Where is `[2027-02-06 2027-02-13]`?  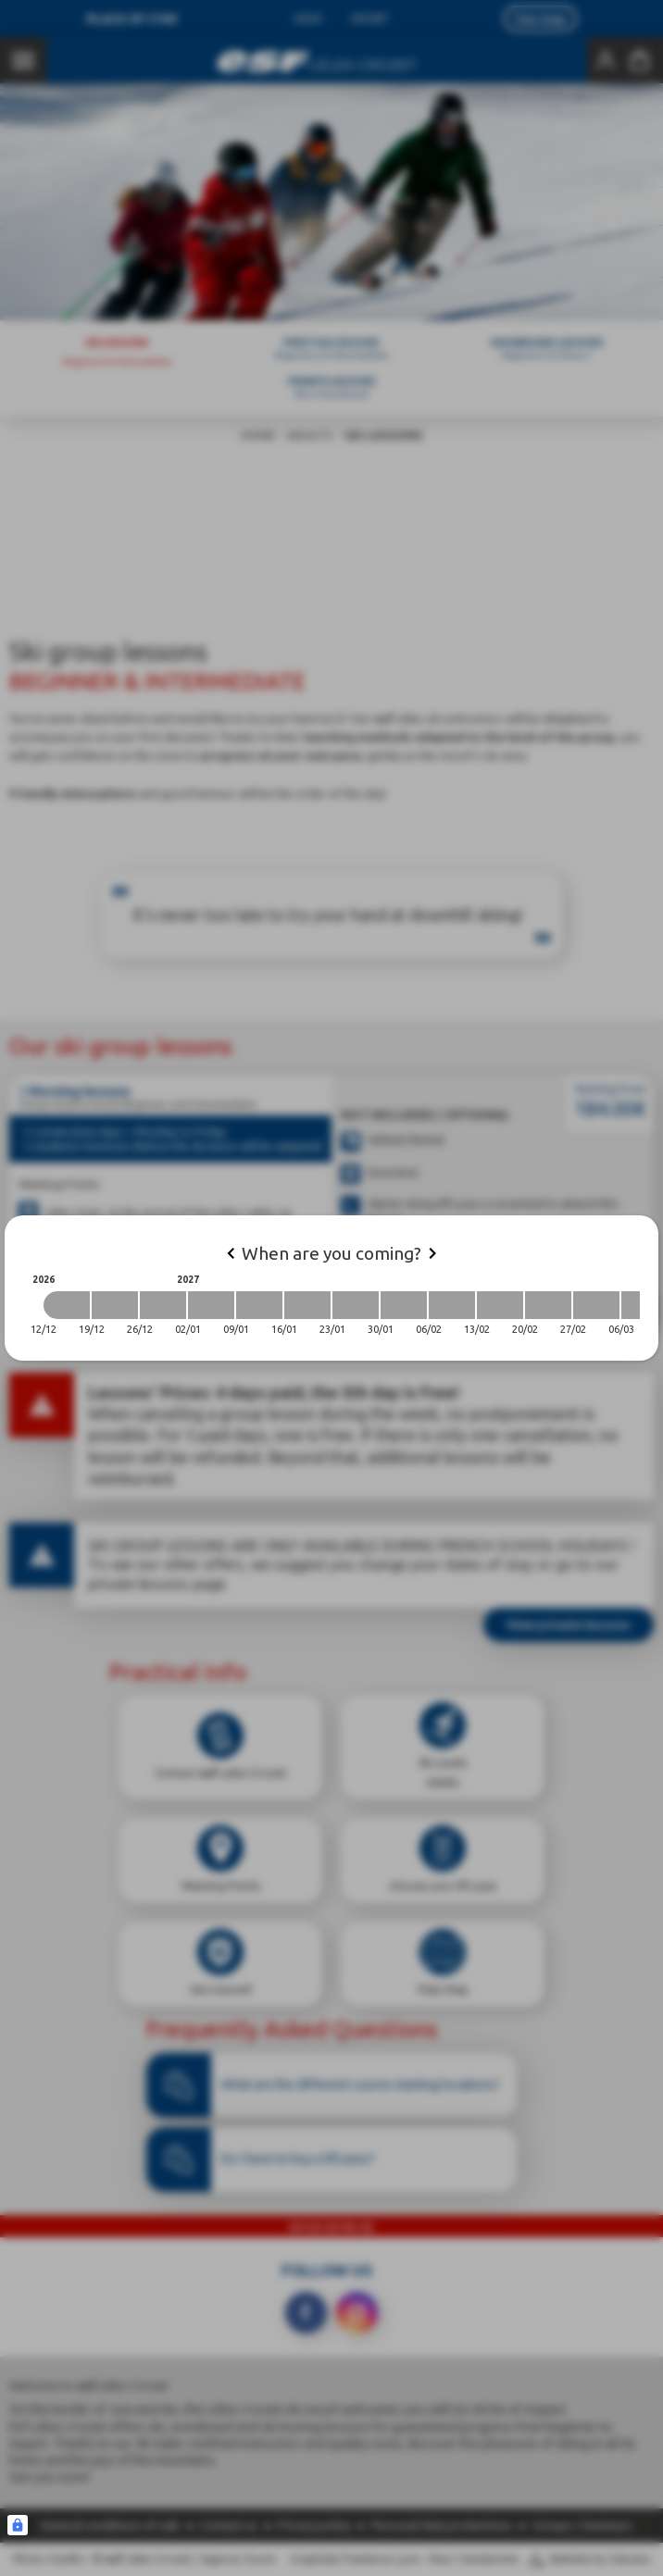 [2027-02-06 2027-02-13] is located at coordinates (452, 1305).